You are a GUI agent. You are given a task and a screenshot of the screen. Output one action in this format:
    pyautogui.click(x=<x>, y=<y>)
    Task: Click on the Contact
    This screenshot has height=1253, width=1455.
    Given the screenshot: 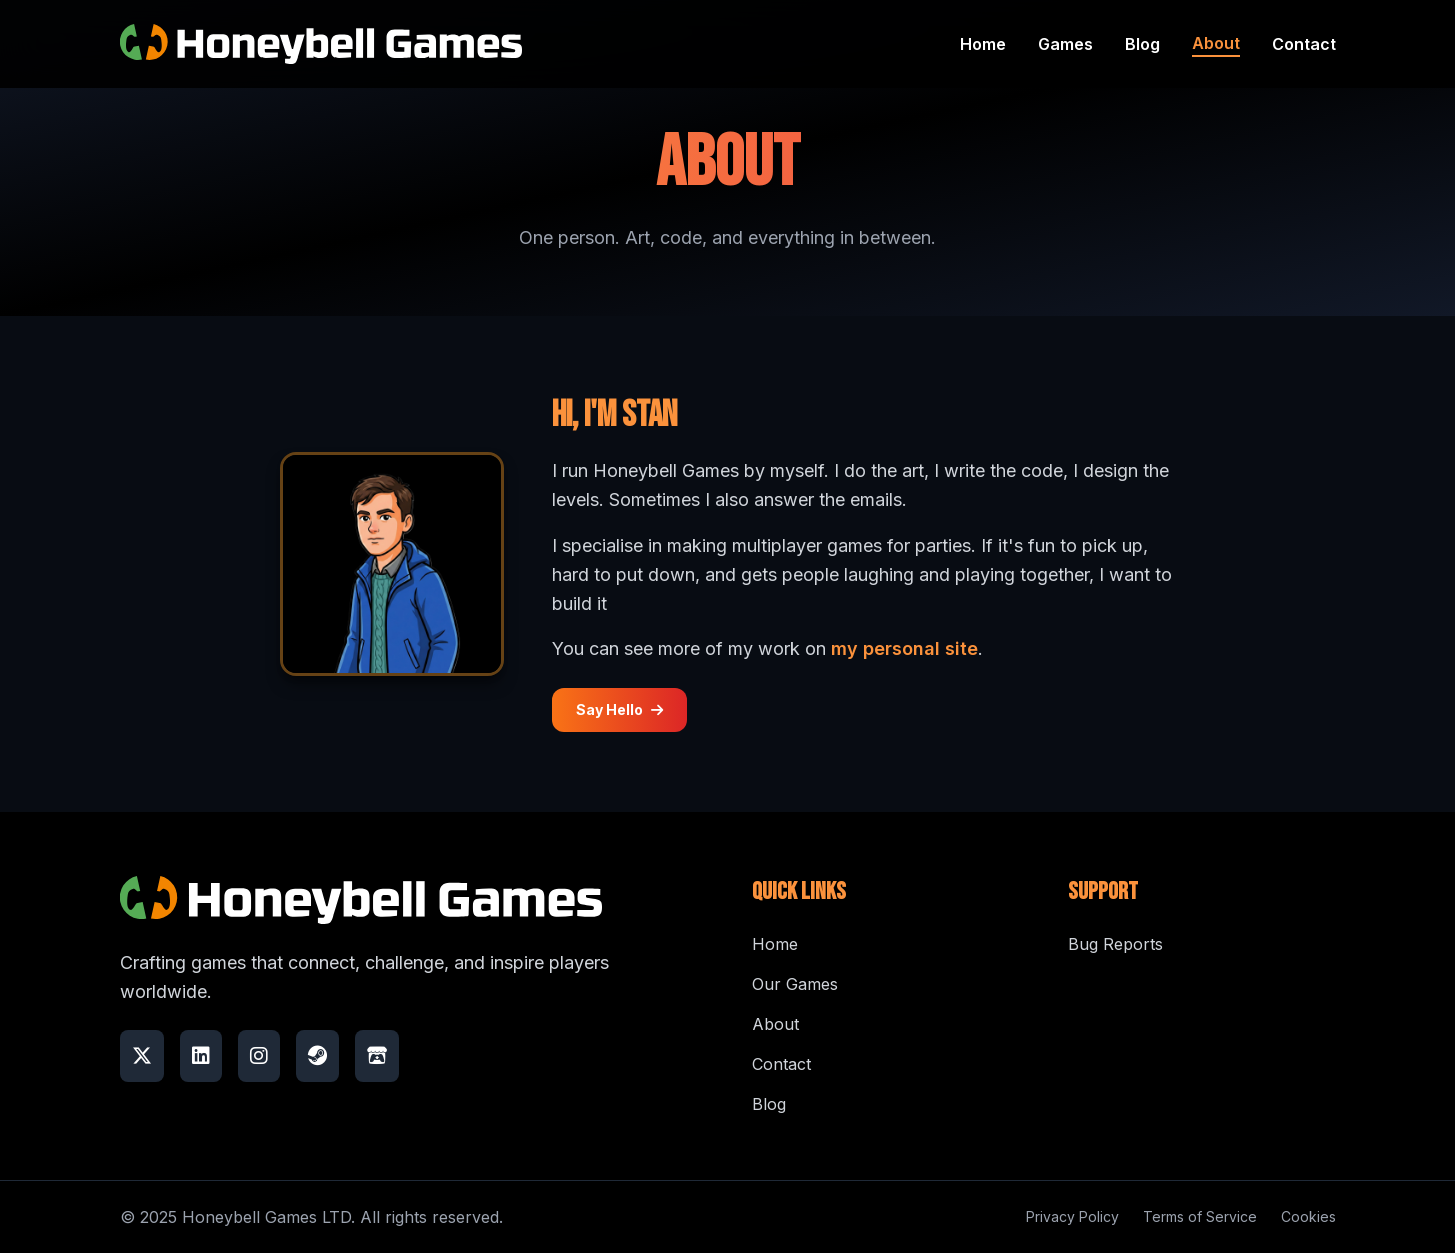 What is the action you would take?
    pyautogui.click(x=1304, y=44)
    